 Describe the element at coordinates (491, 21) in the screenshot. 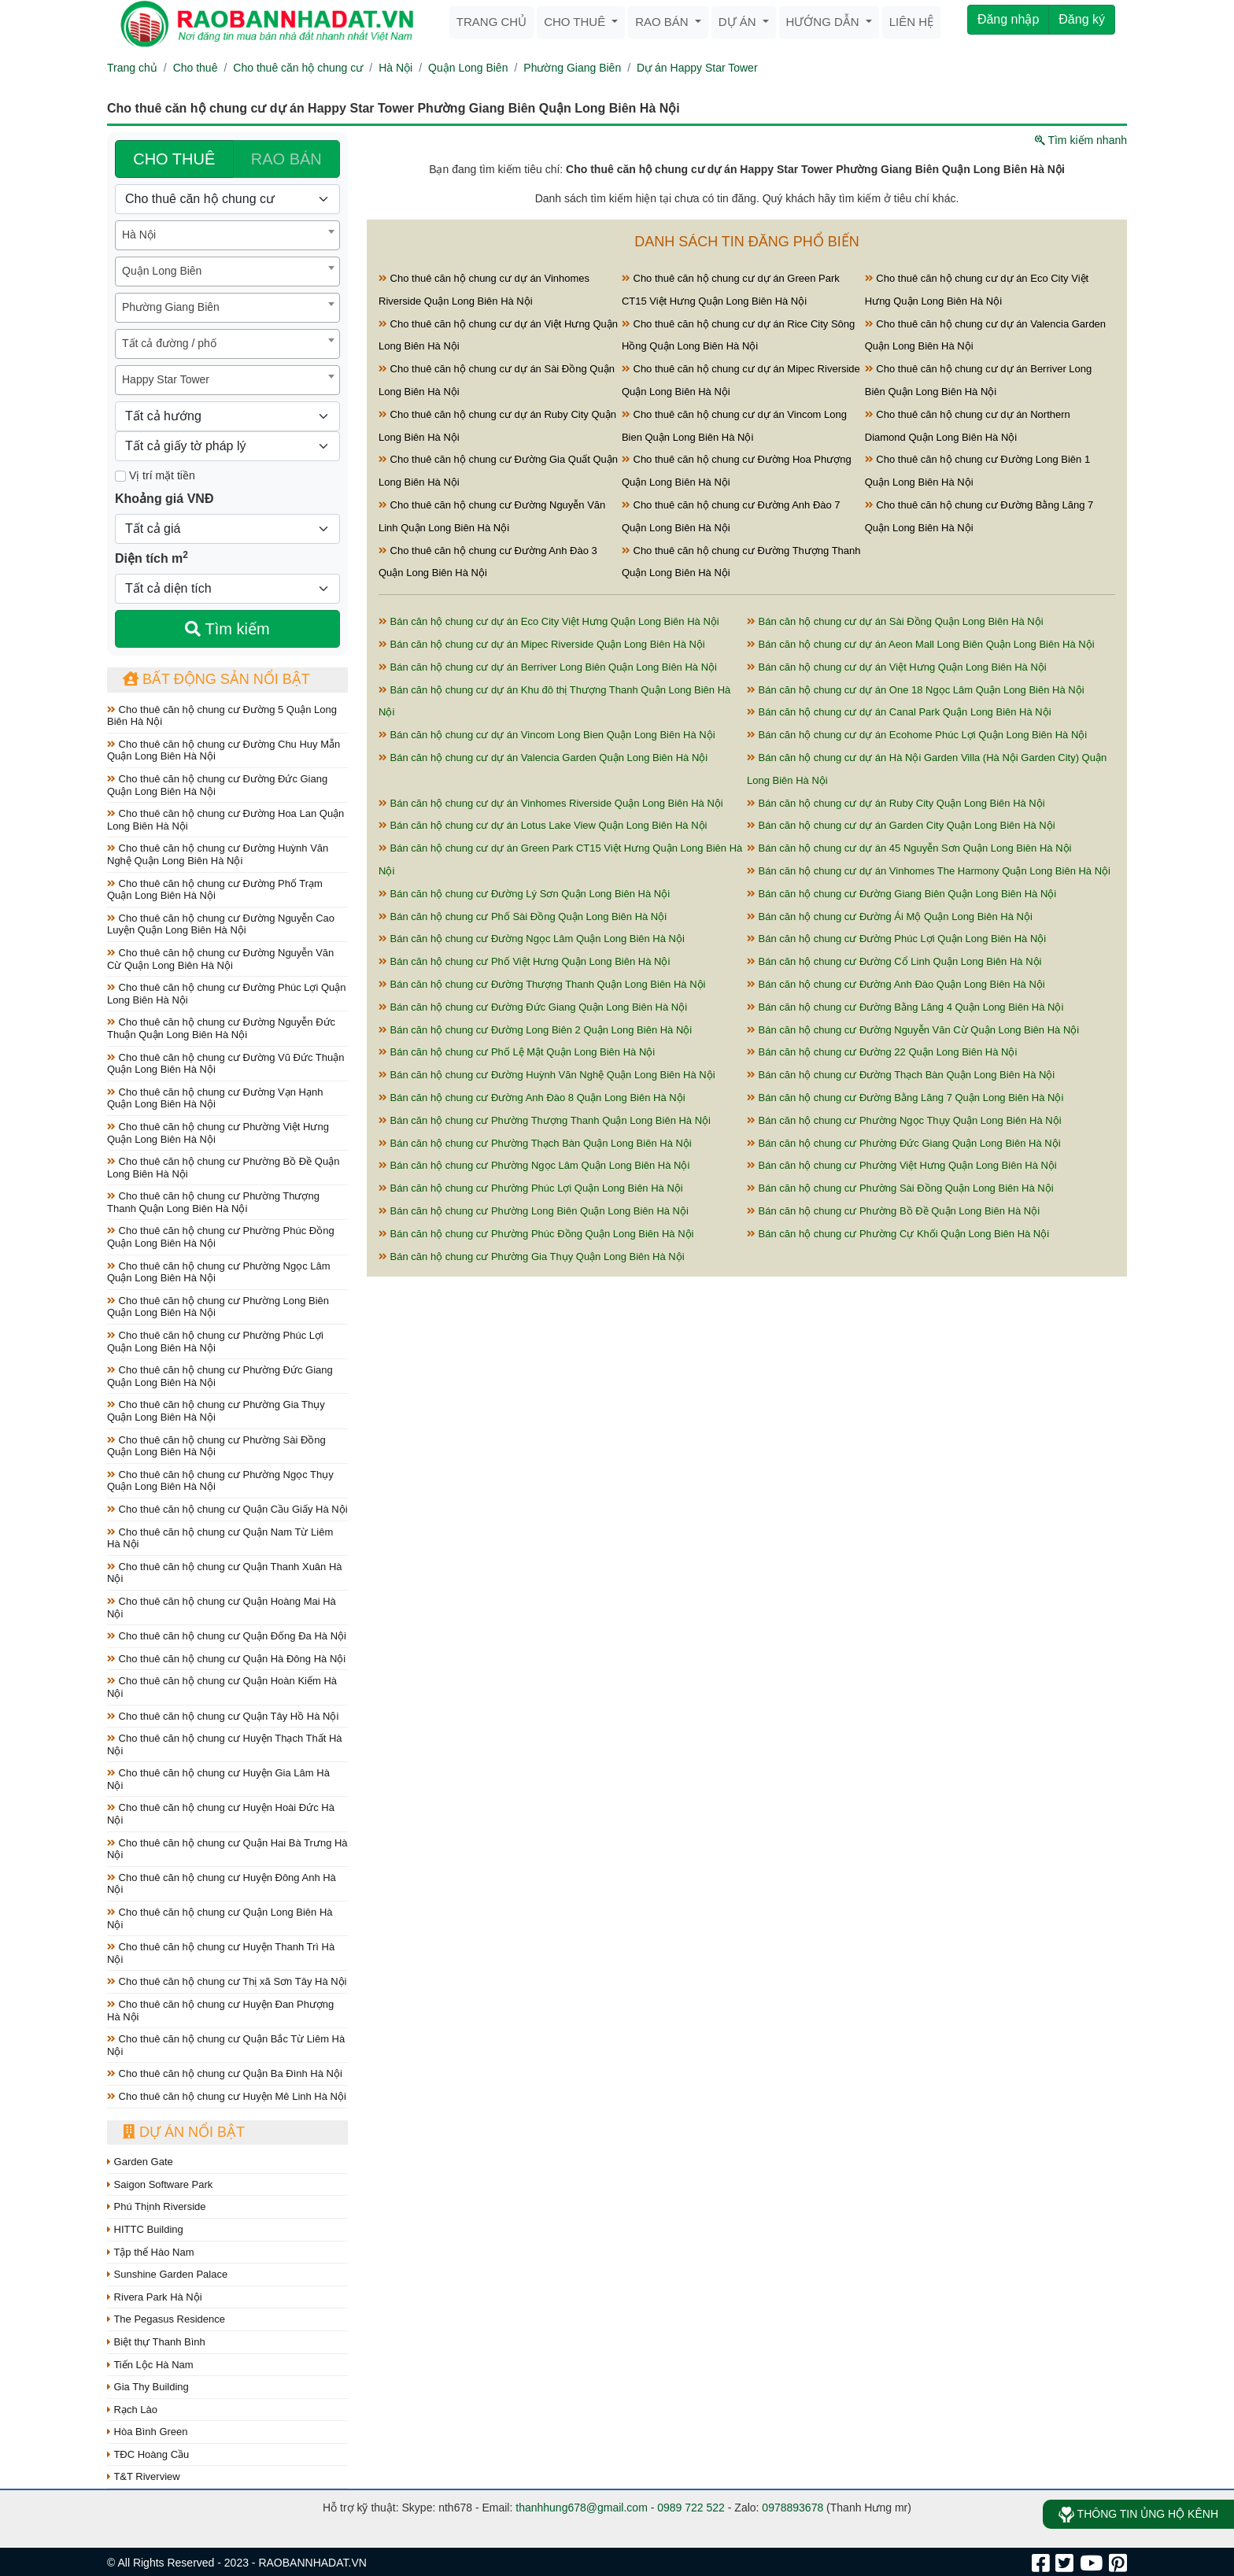

I see `Trang chủ` at that location.